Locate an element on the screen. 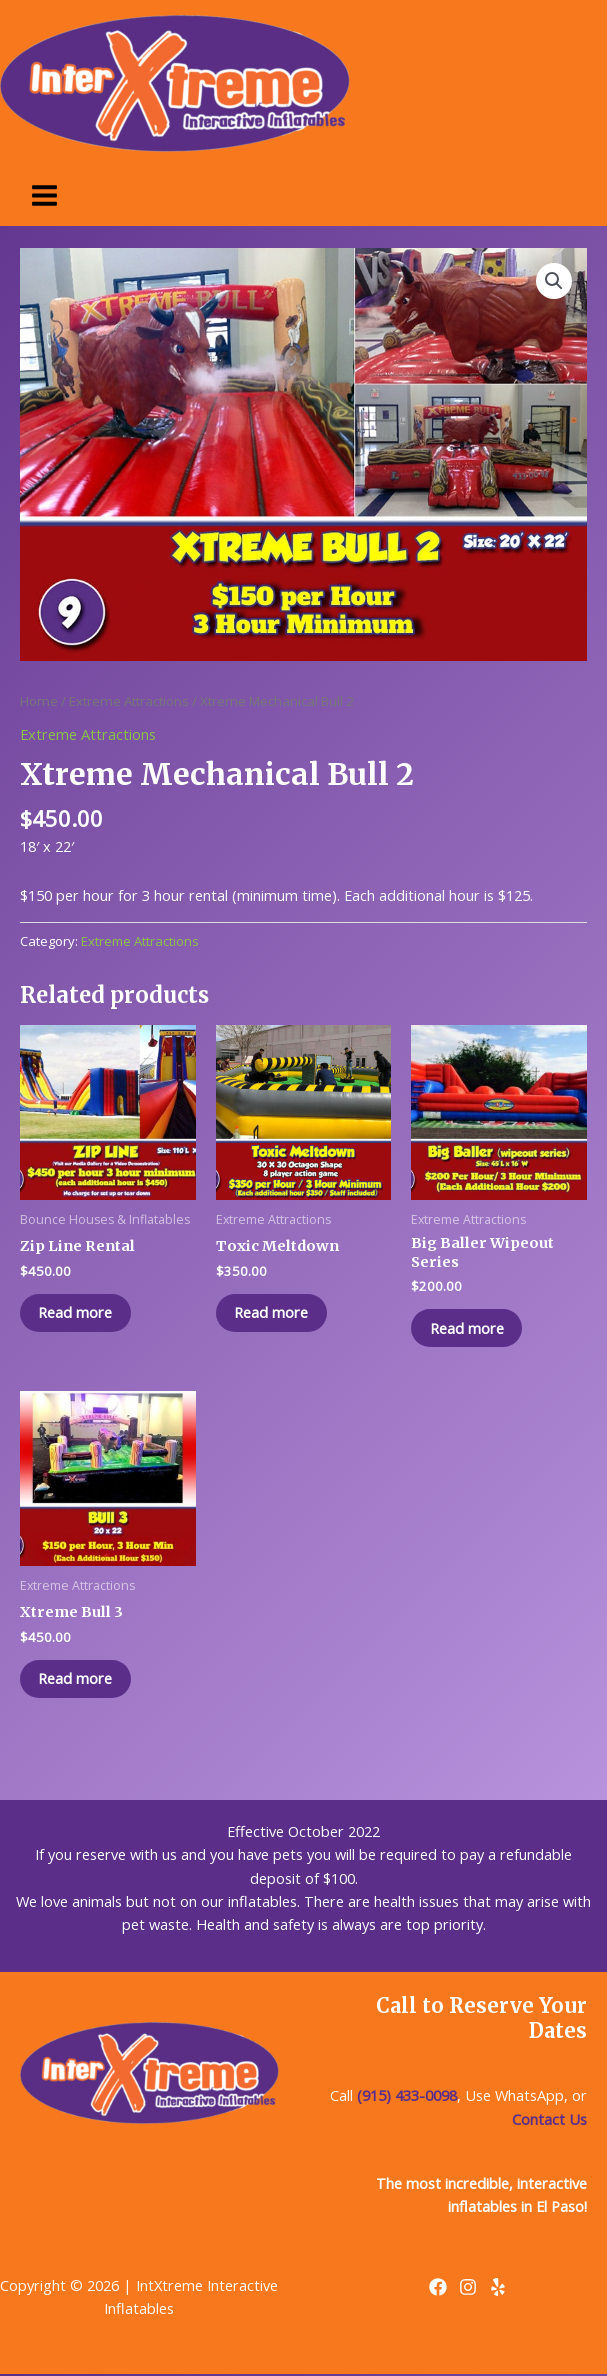 The image size is (607, 2376). Read more [Read more about “Zip Line Rental”] is located at coordinates (77, 1313).